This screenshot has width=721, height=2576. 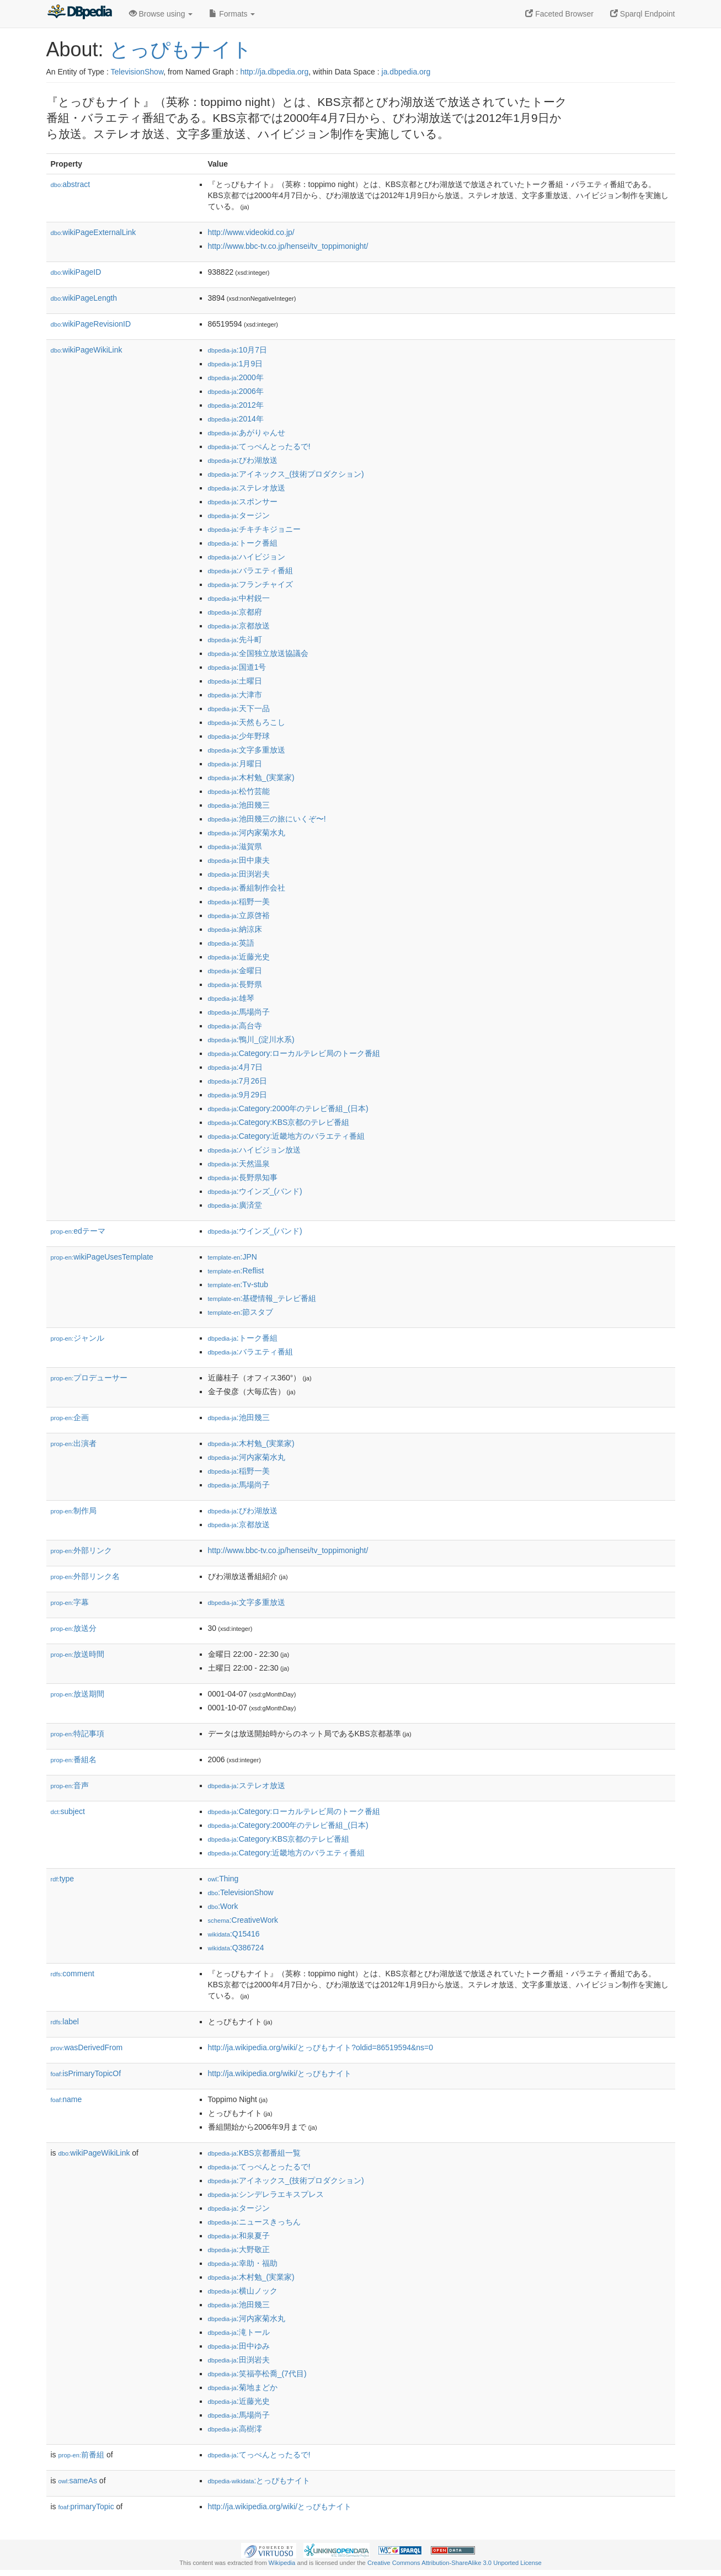 I want to click on http://ja.dbpedia.org, so click(x=275, y=71).